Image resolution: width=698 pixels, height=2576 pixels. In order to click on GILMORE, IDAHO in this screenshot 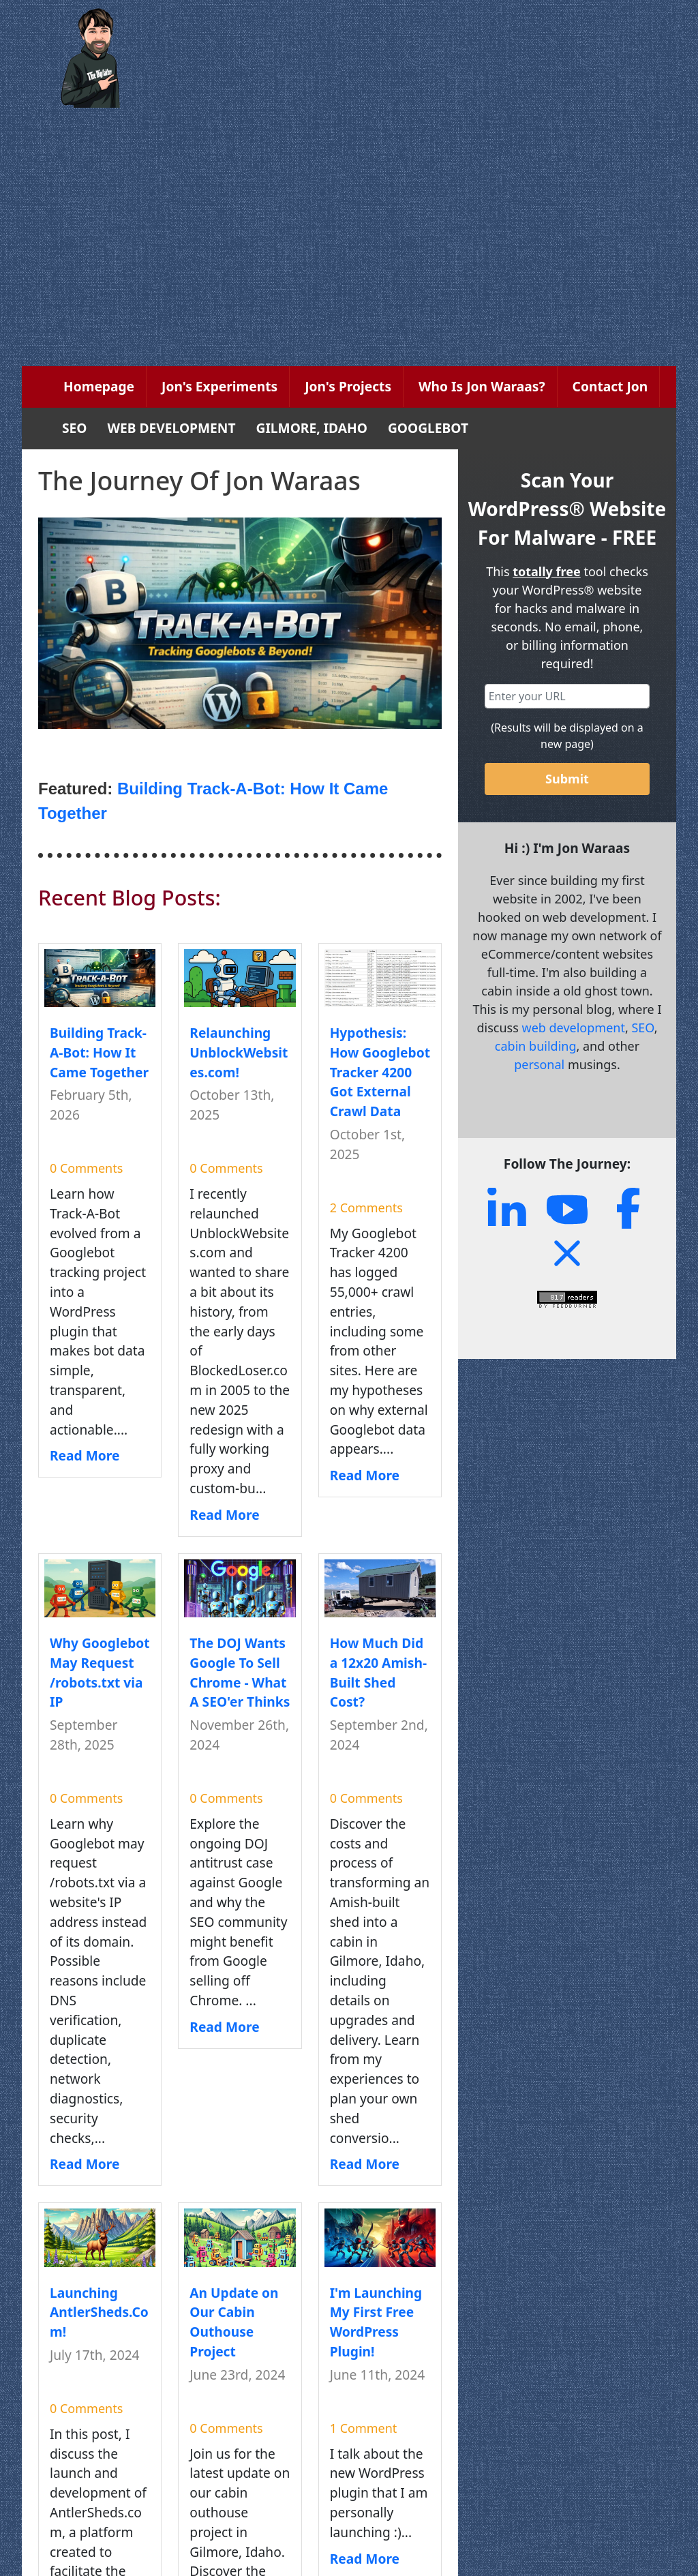, I will do `click(311, 428)`.